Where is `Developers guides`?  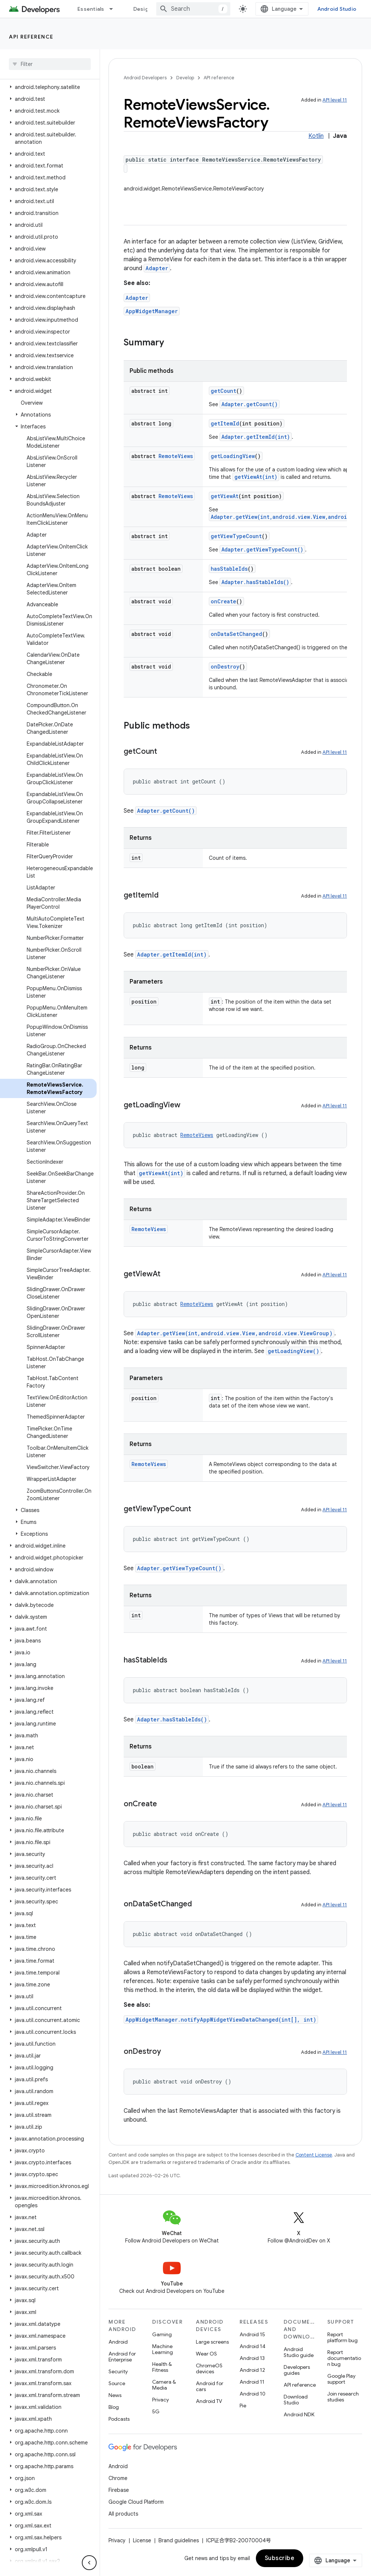
Developers guides is located at coordinates (297, 2370).